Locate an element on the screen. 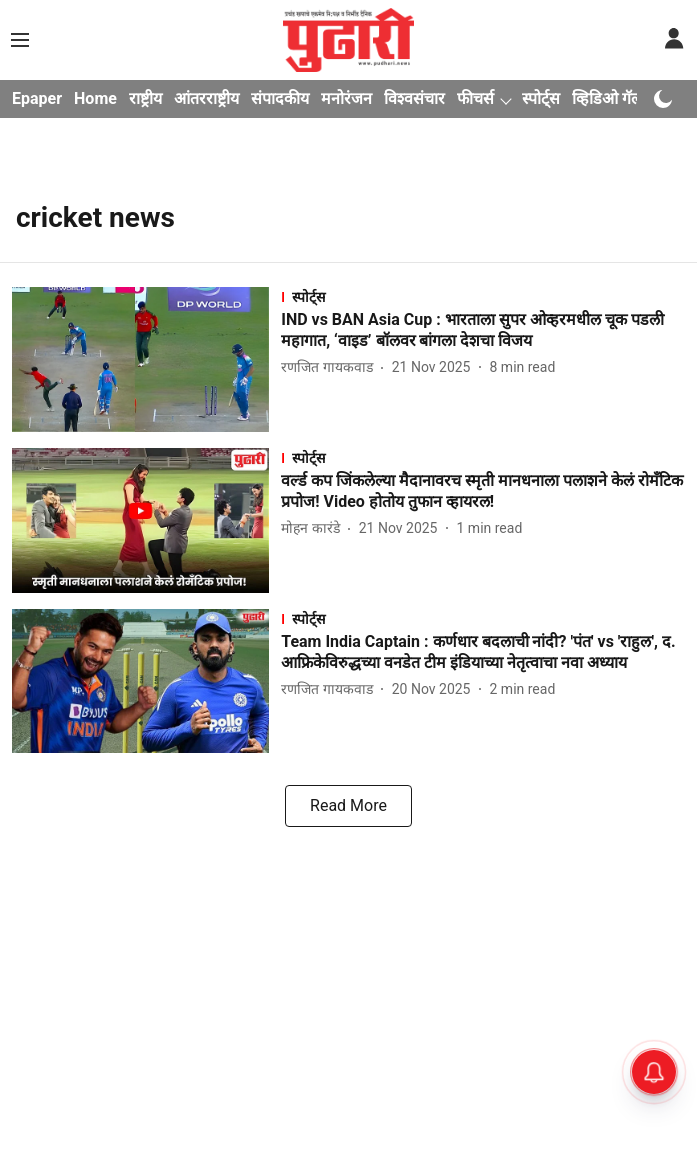 This screenshot has height=1174, width=697. [fallback-hero-image] is located at coordinates (146, 359).